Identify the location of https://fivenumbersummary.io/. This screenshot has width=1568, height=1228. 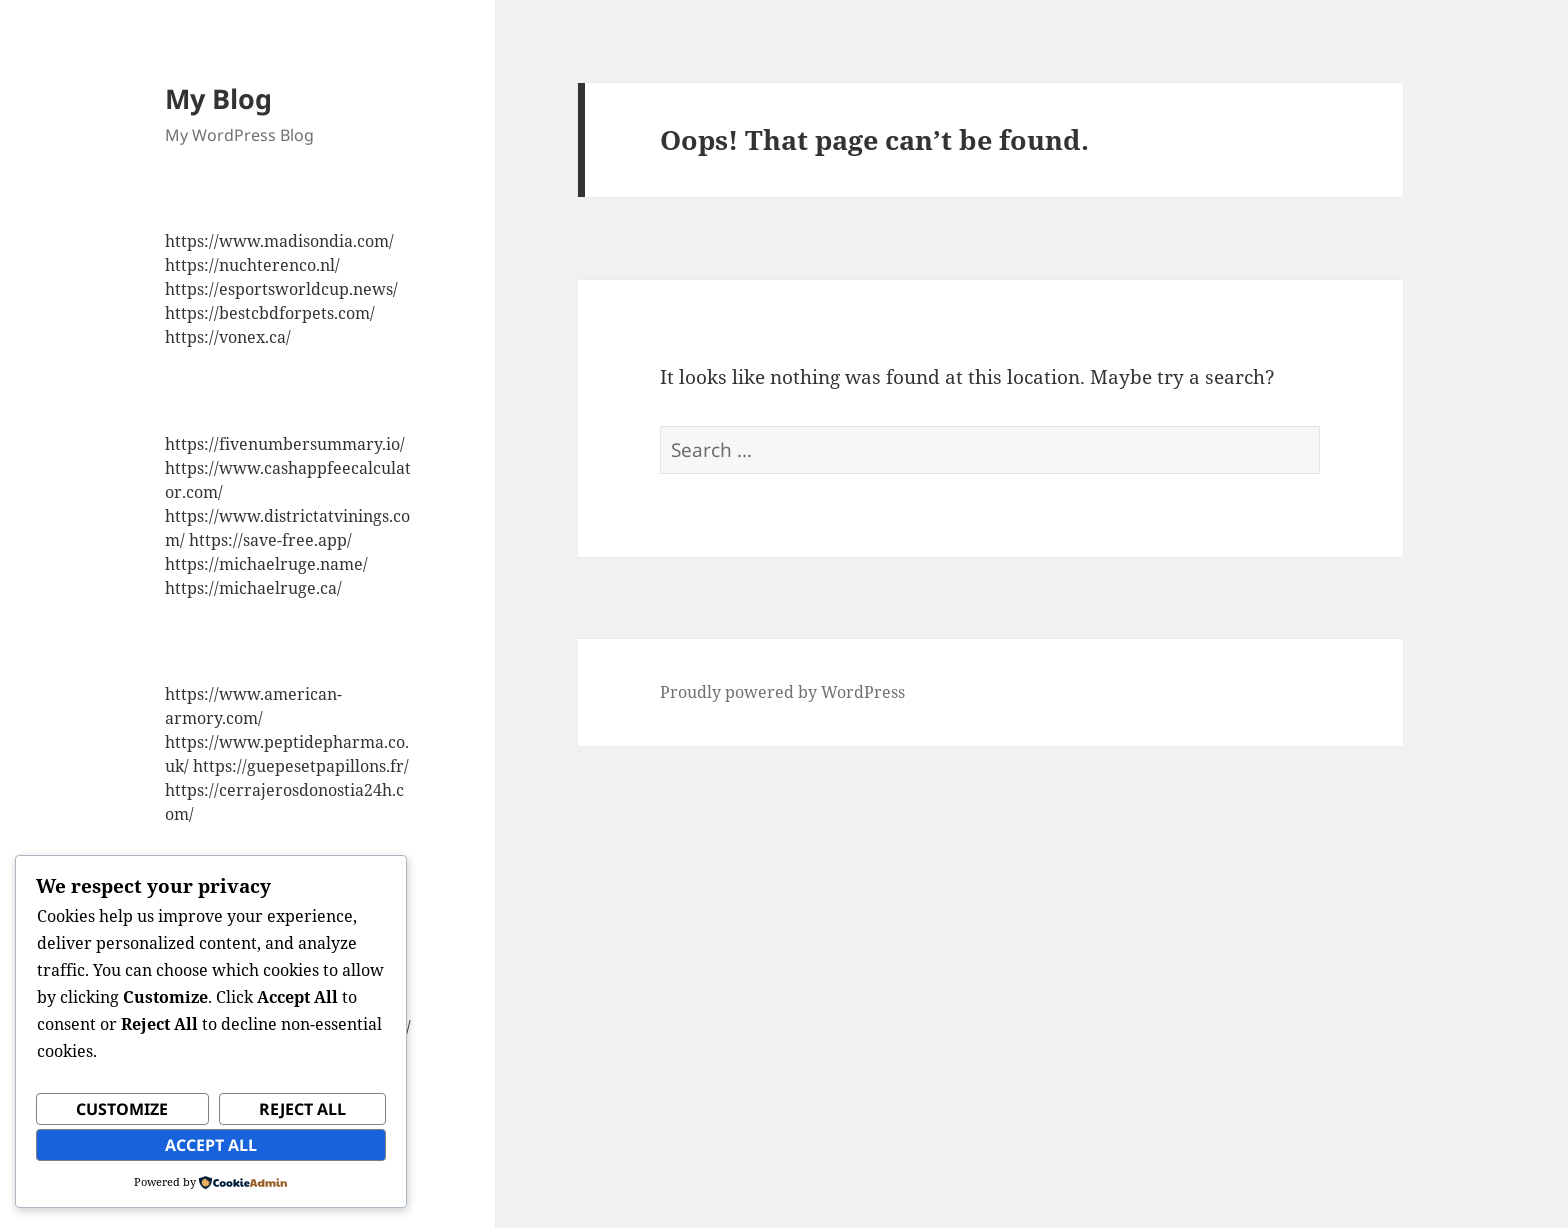
(285, 444).